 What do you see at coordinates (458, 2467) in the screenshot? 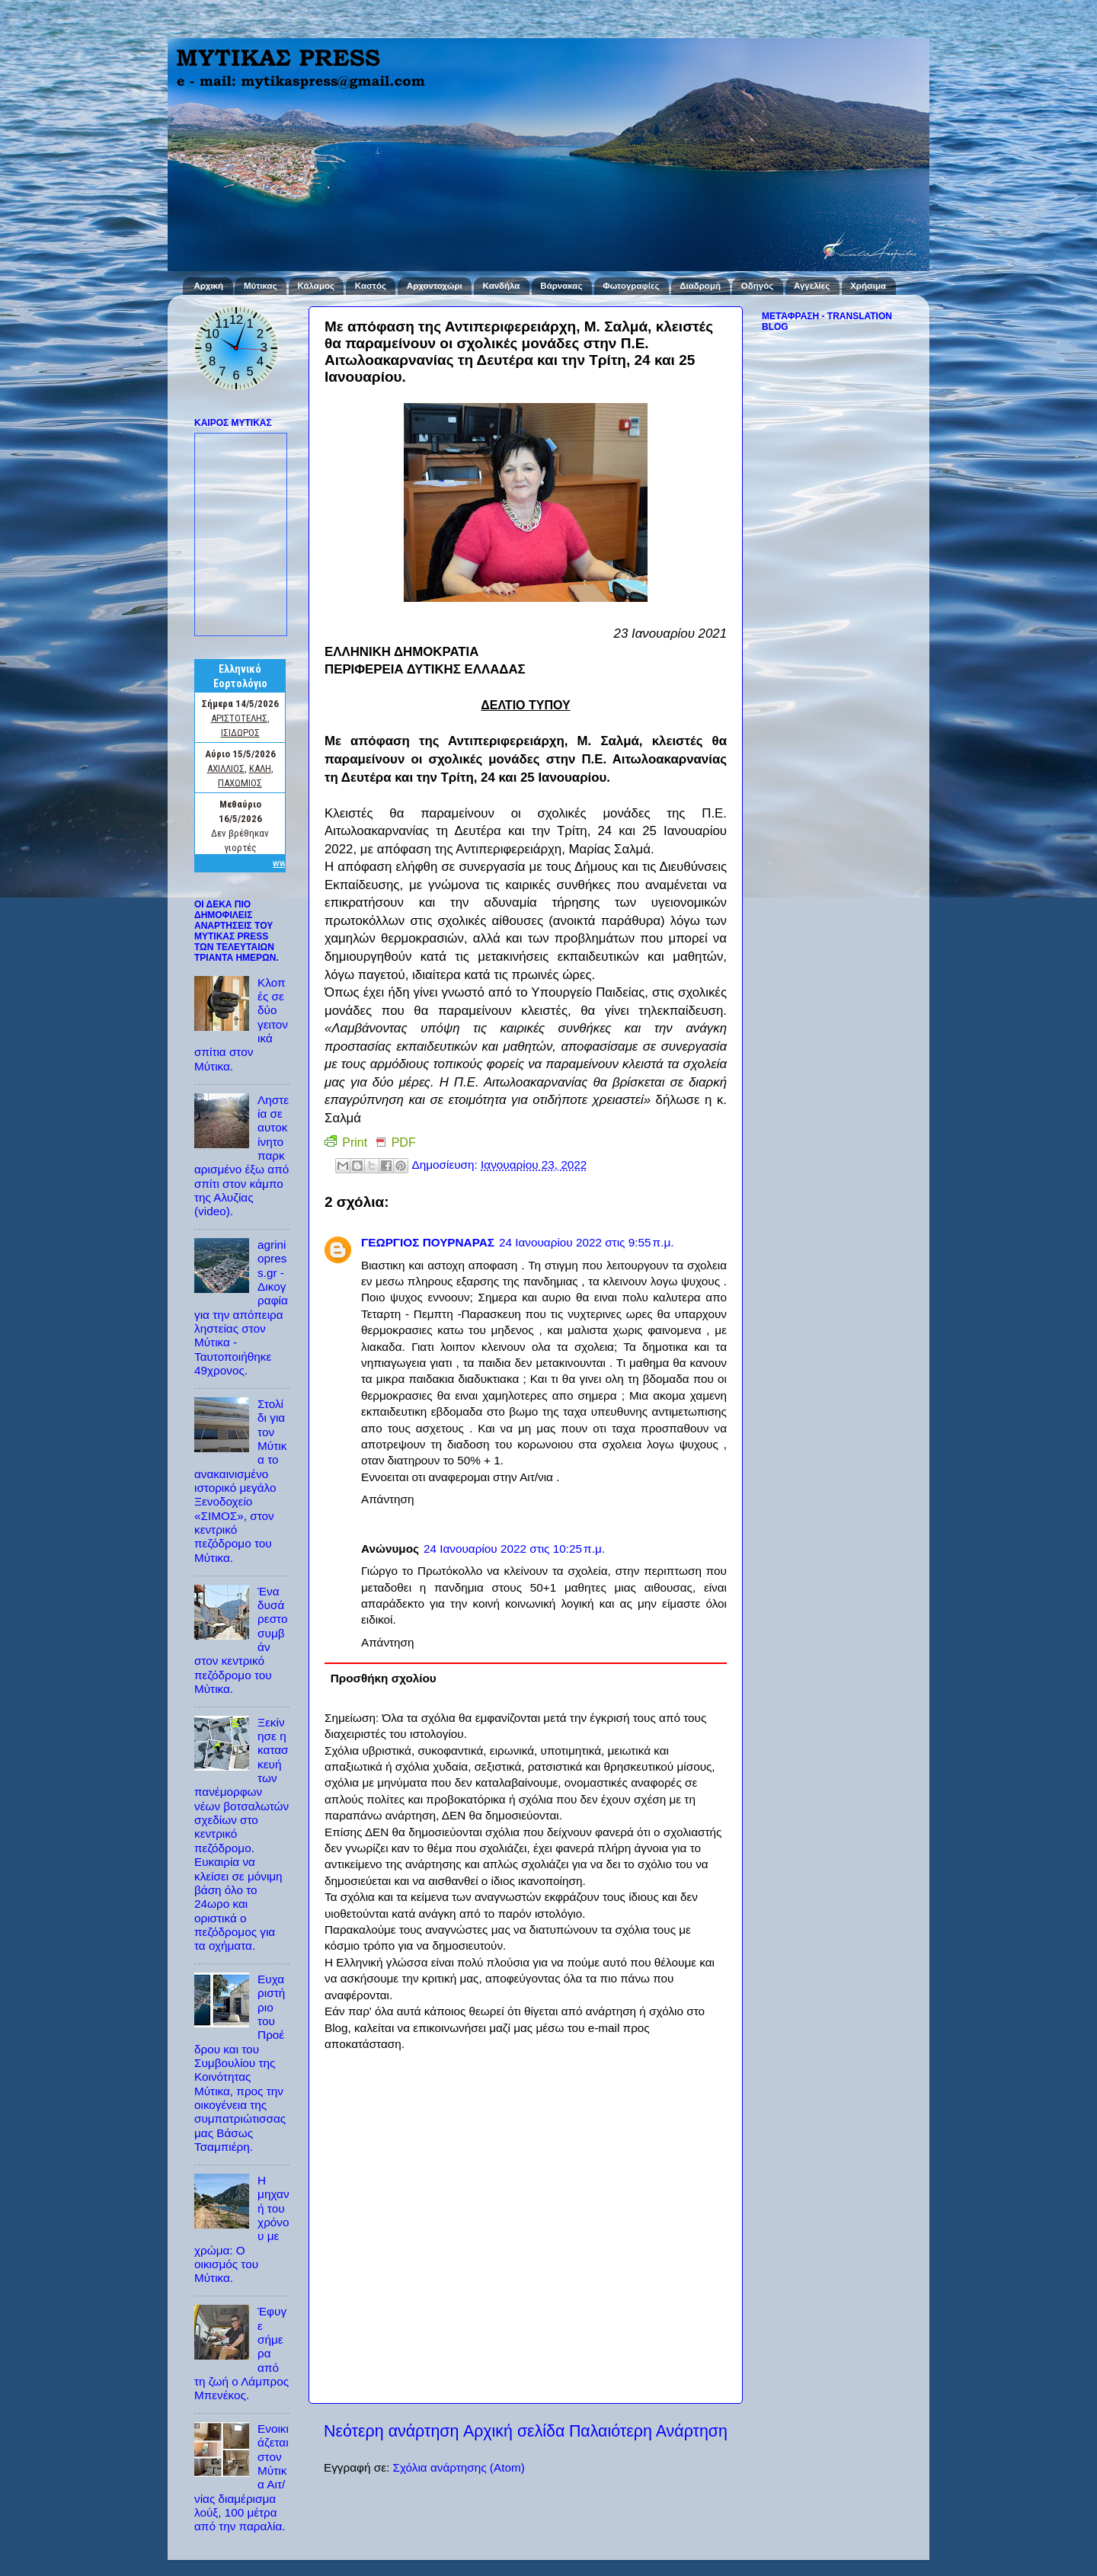
I see `Σχόλια ανάρτησης (Atom)` at bounding box center [458, 2467].